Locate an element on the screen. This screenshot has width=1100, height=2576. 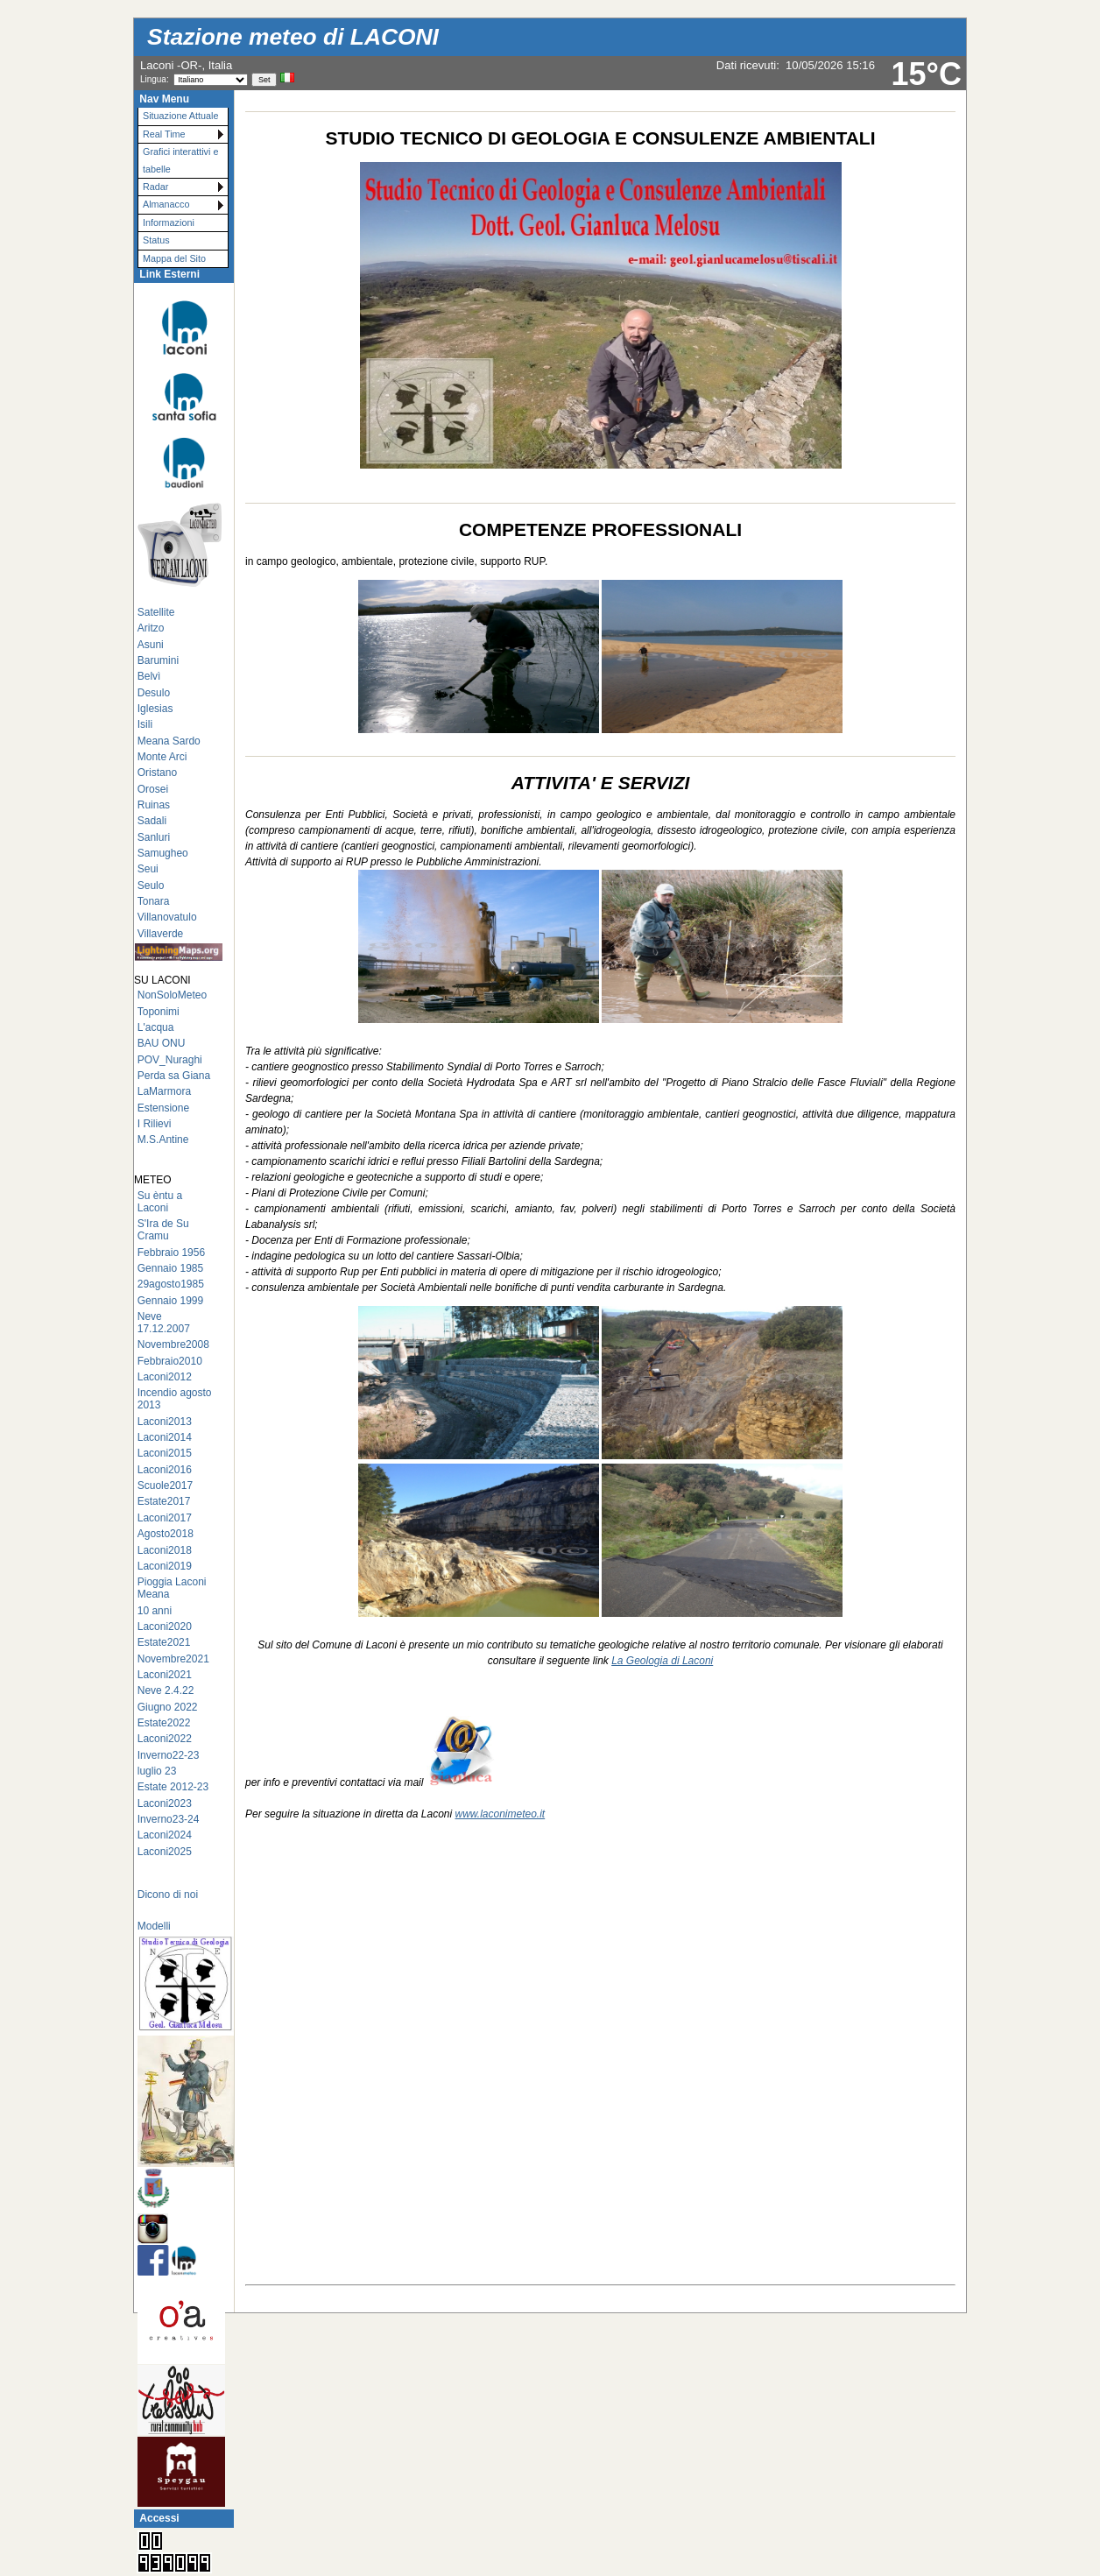
LaMarmora is located at coordinates (164, 1091).